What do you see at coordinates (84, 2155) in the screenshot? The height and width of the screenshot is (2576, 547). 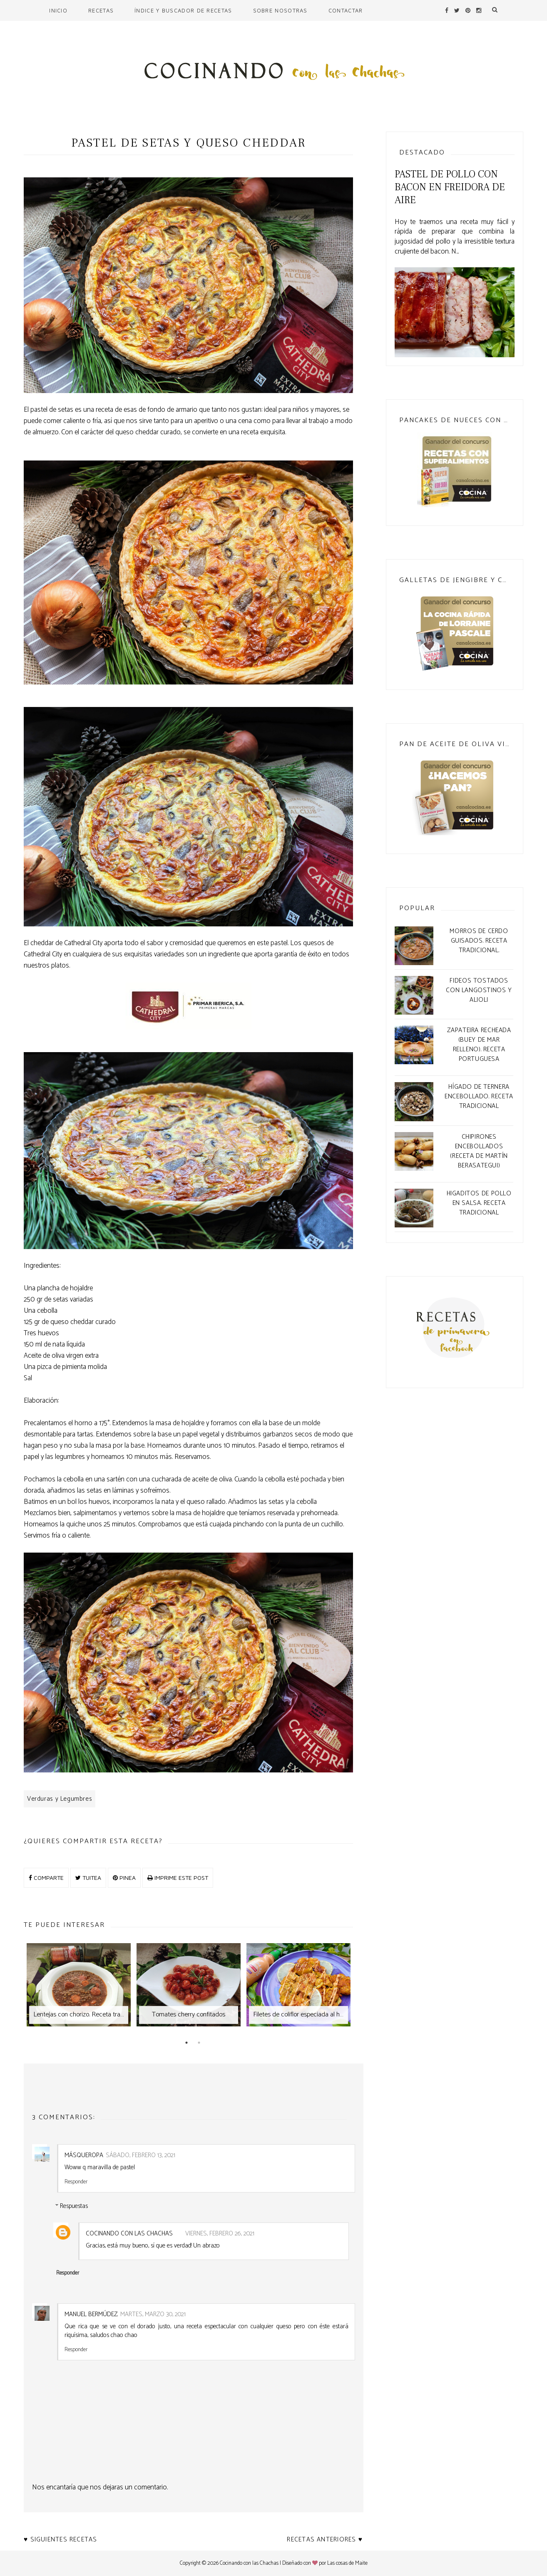 I see `MásQueRopa` at bounding box center [84, 2155].